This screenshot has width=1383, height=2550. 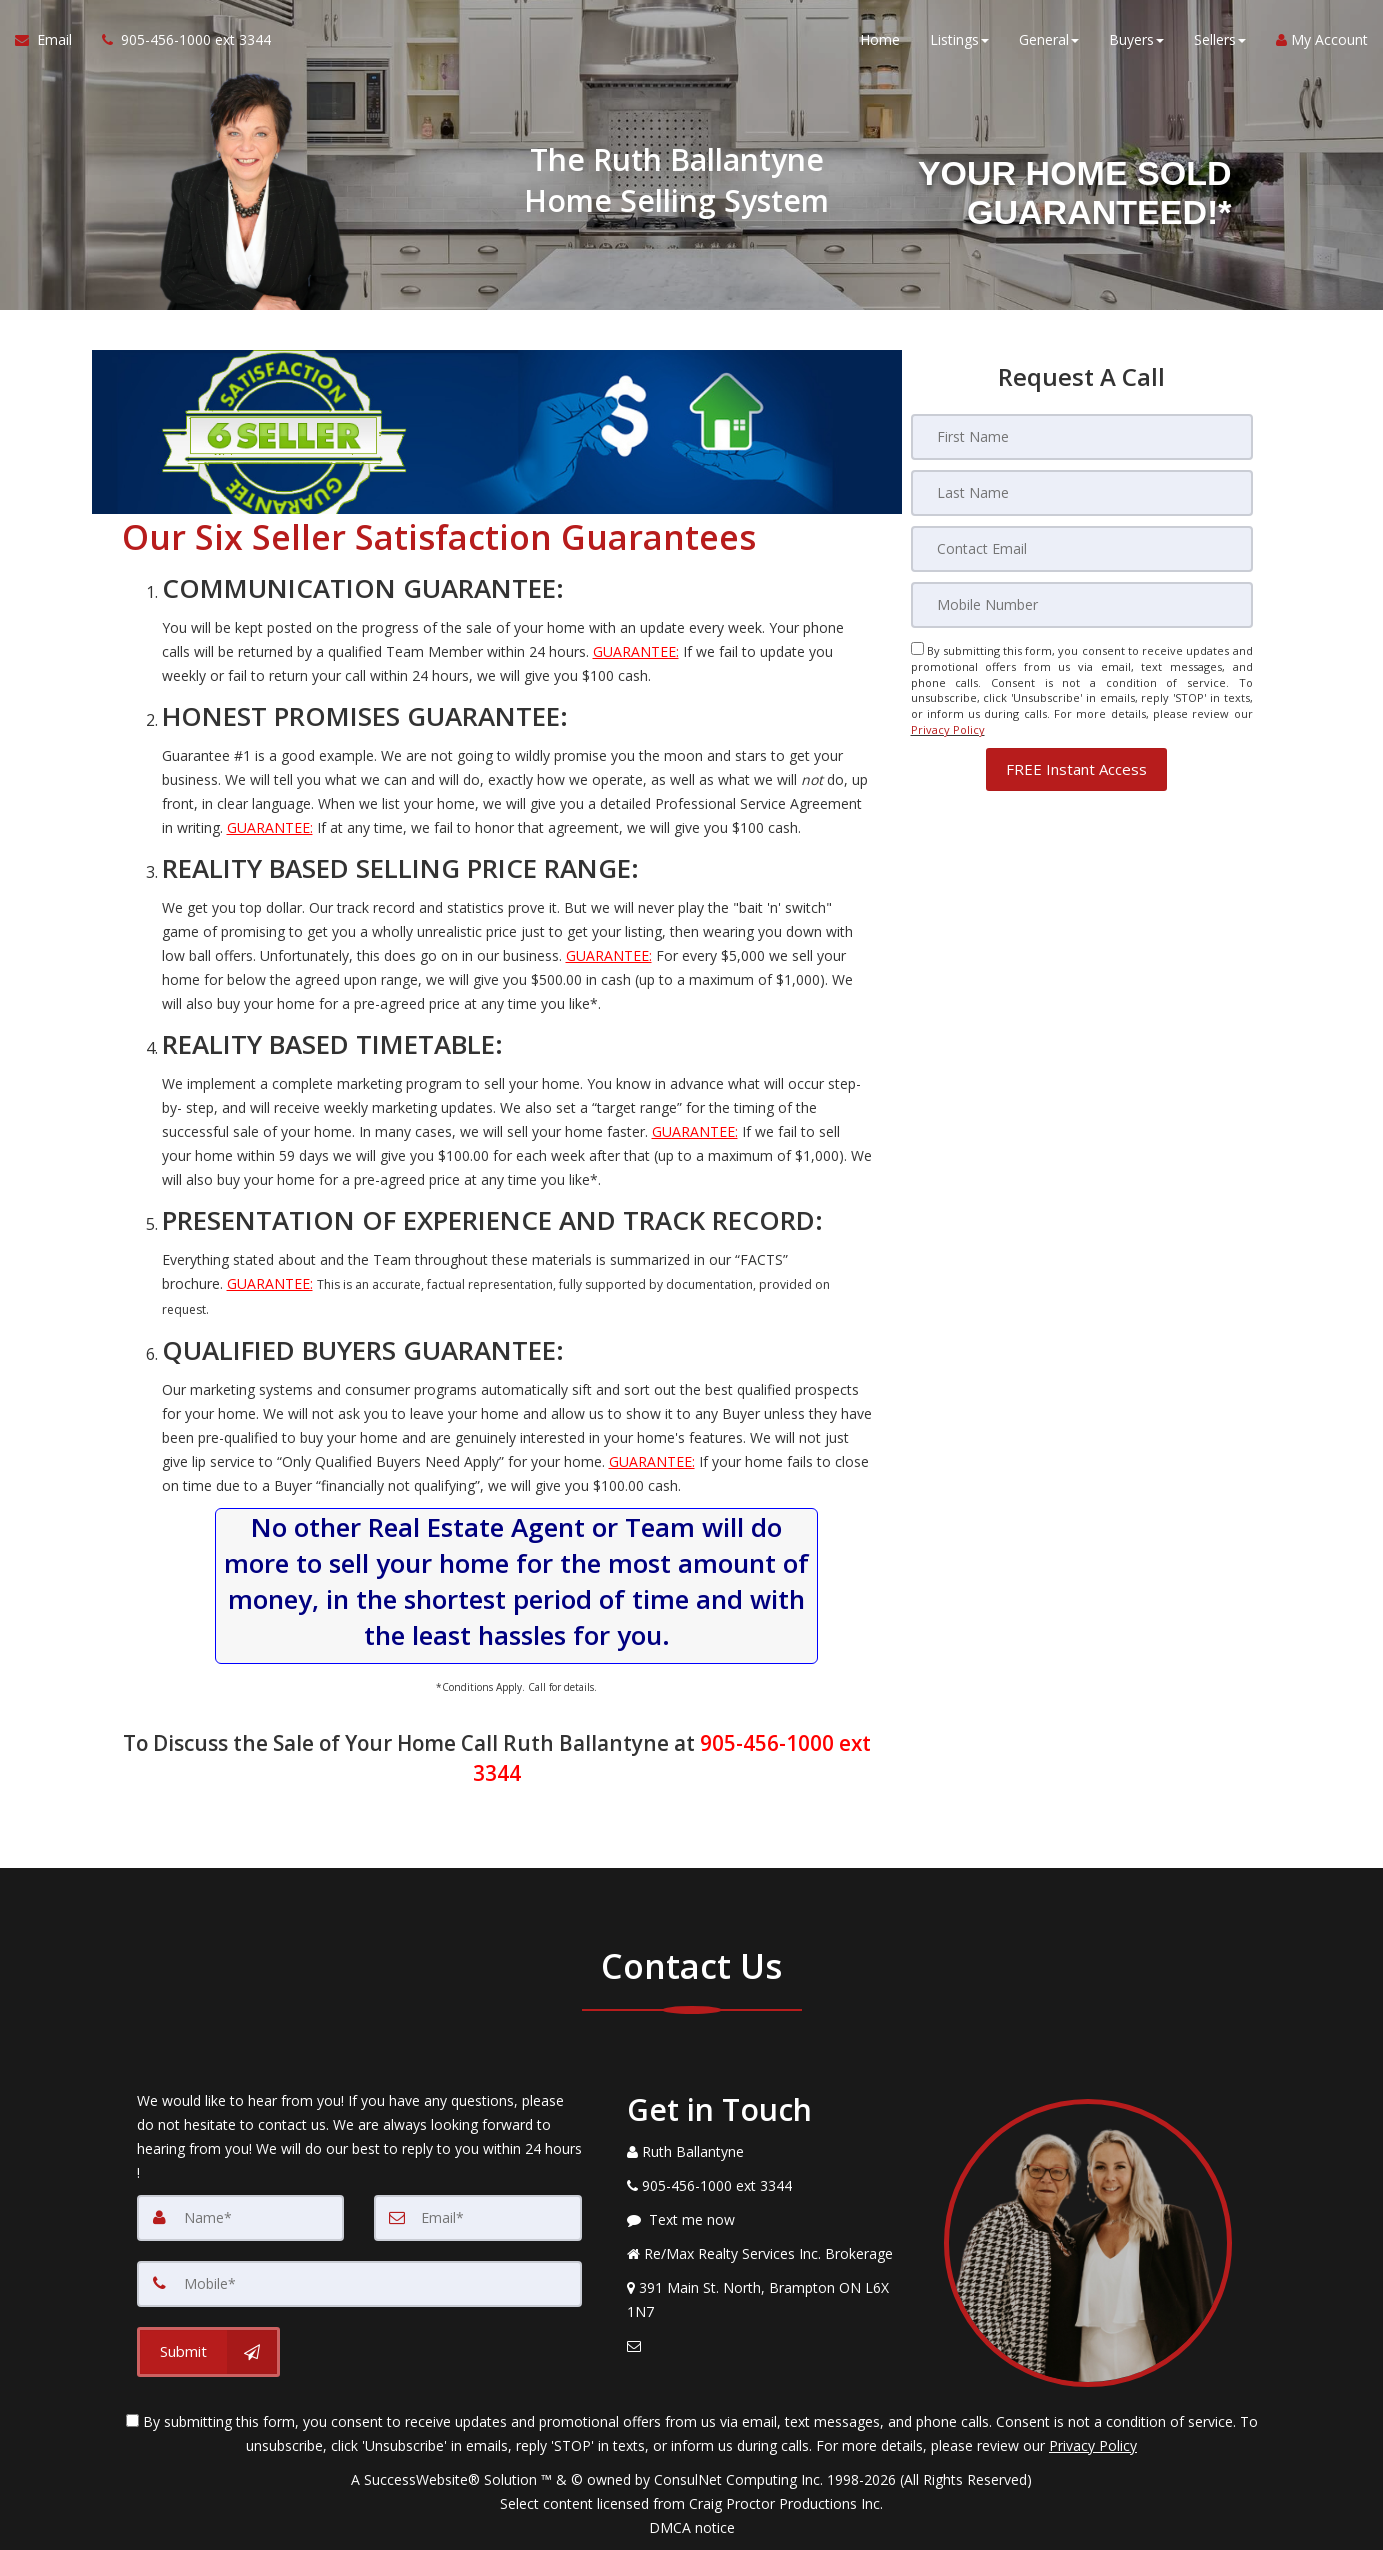 I want to click on Listings [button], so click(x=959, y=39).